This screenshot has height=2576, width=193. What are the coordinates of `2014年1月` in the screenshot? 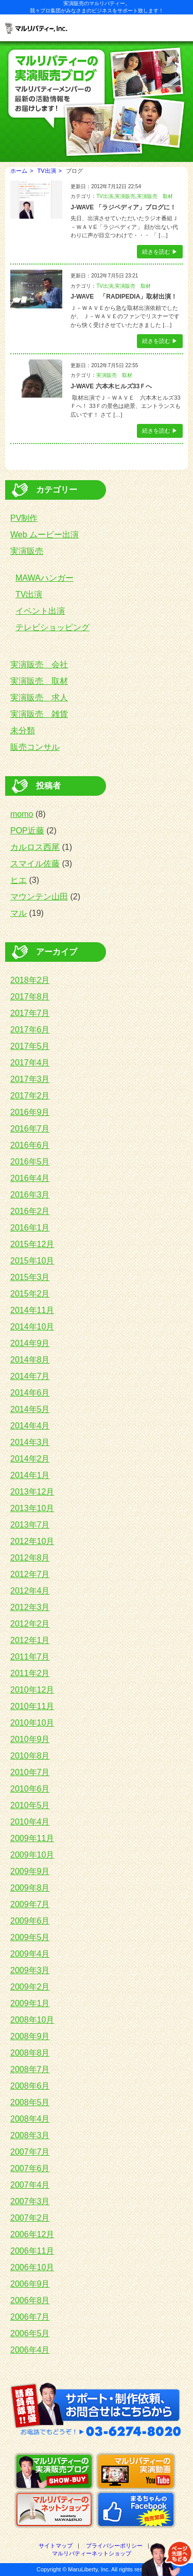 It's located at (30, 1475).